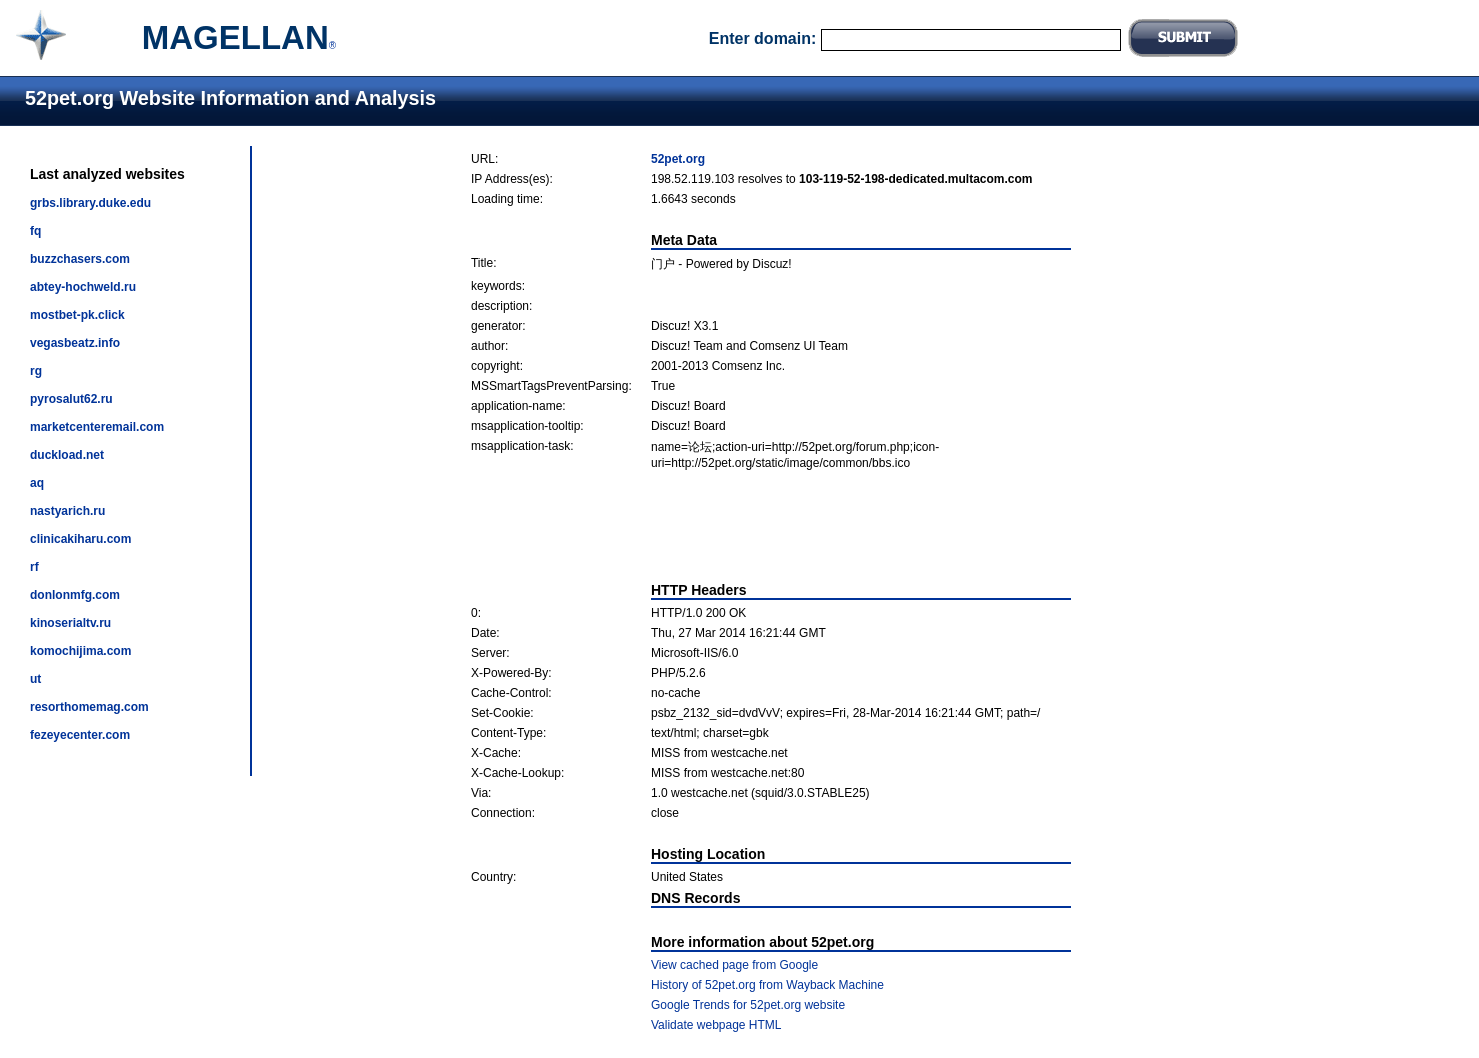  Describe the element at coordinates (67, 455) in the screenshot. I see `duckload.net` at that location.